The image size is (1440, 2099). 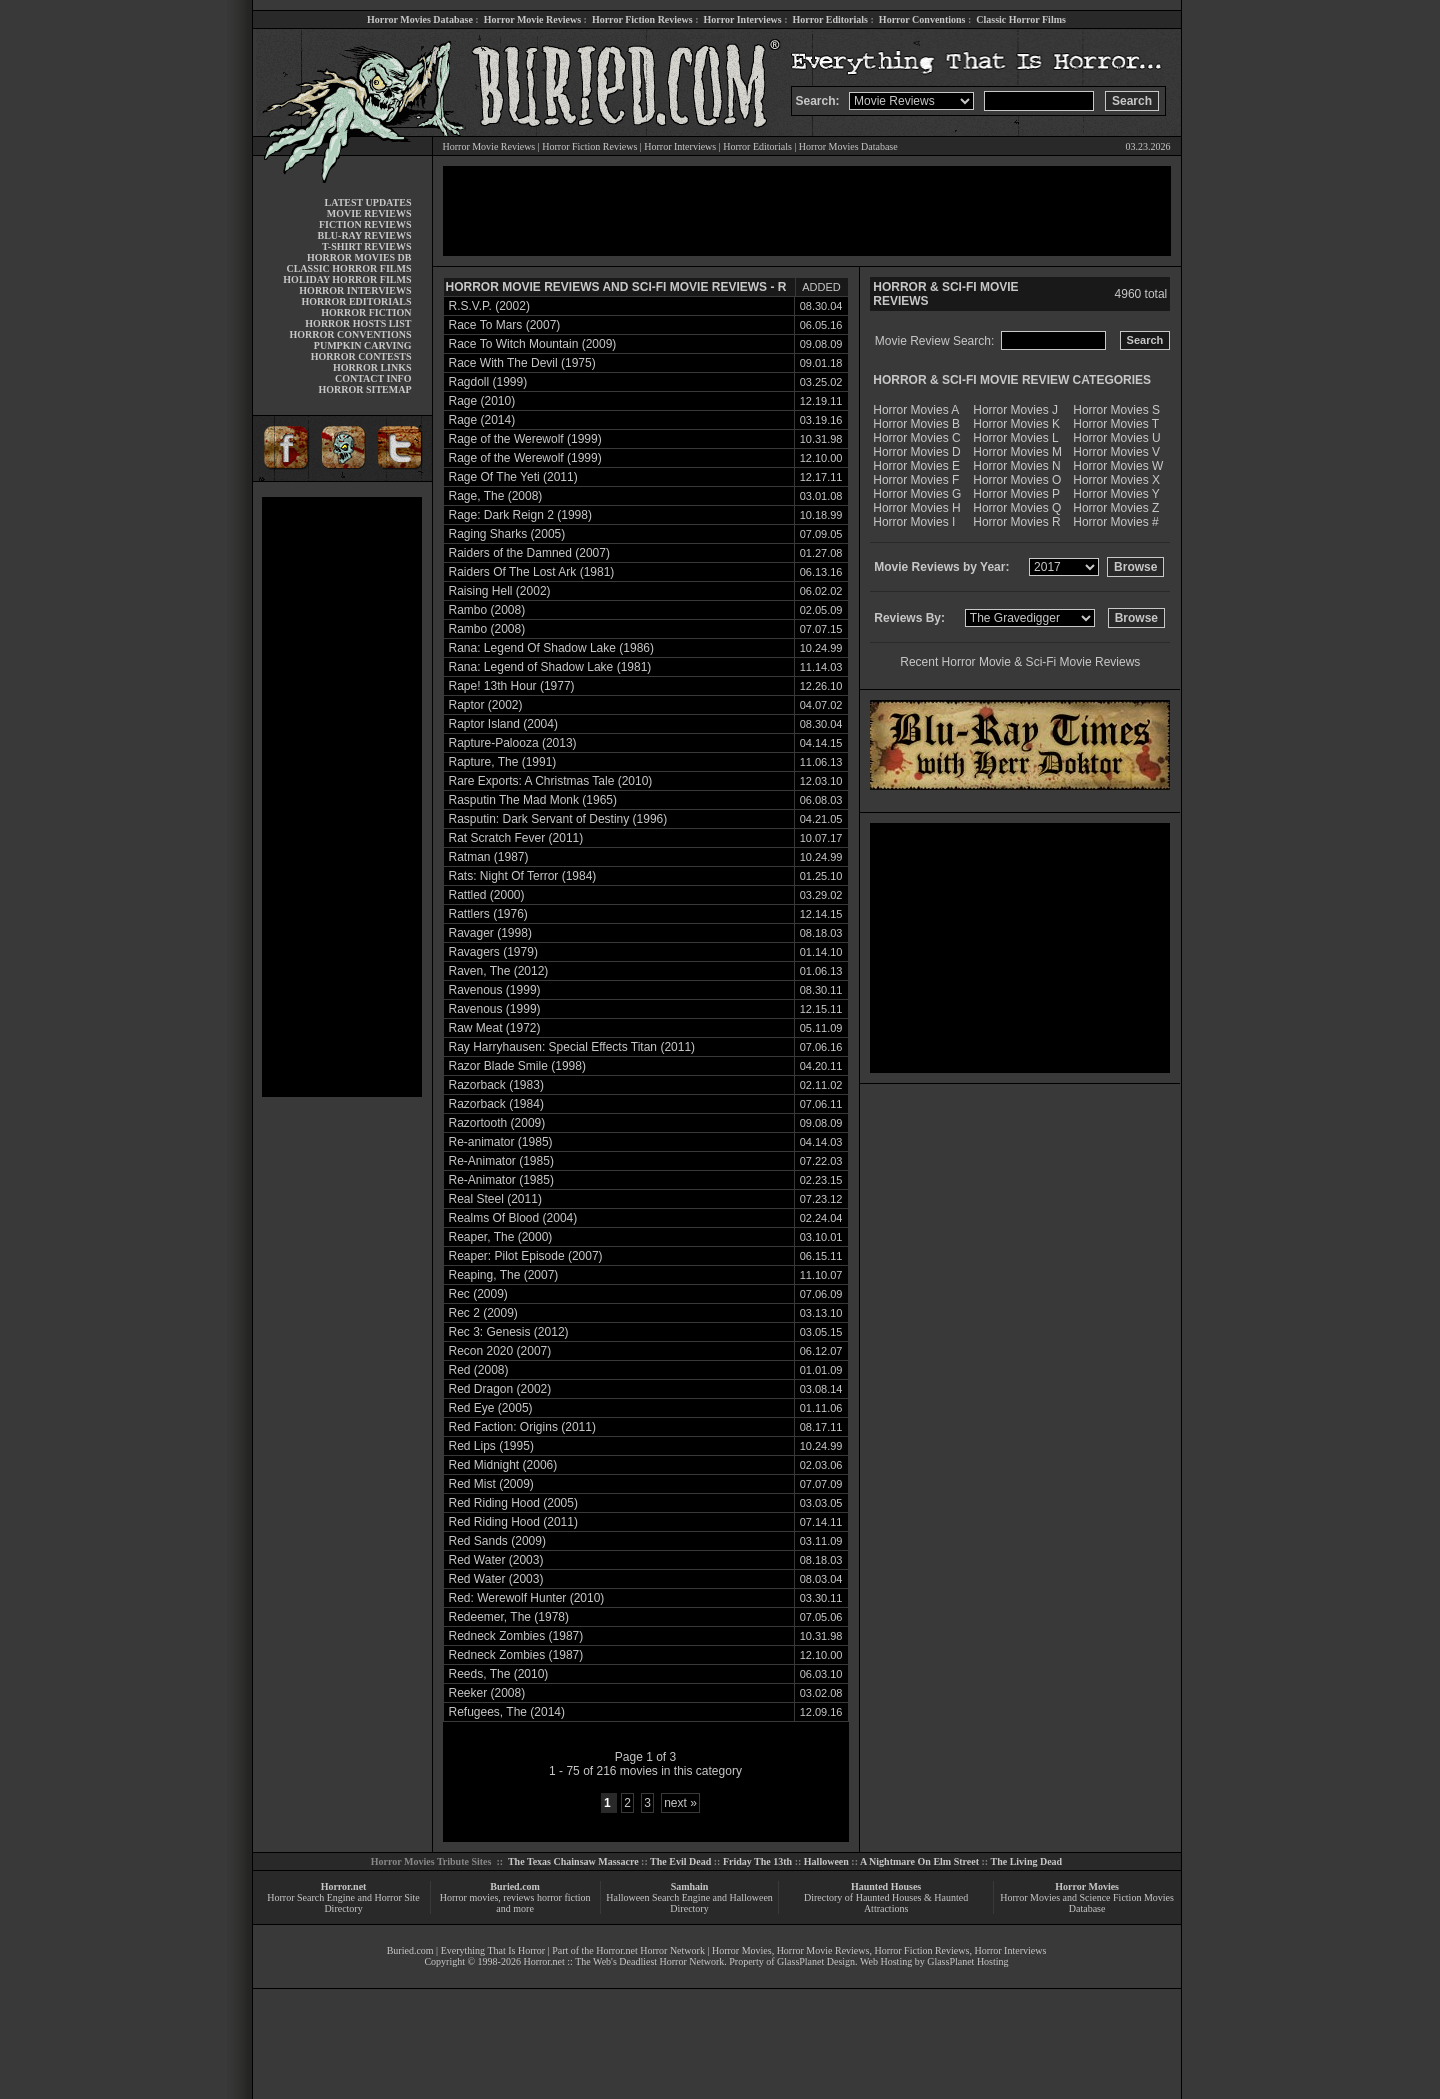 What do you see at coordinates (551, 781) in the screenshot?
I see `Rare Exports: A Christmas Tale (2010)` at bounding box center [551, 781].